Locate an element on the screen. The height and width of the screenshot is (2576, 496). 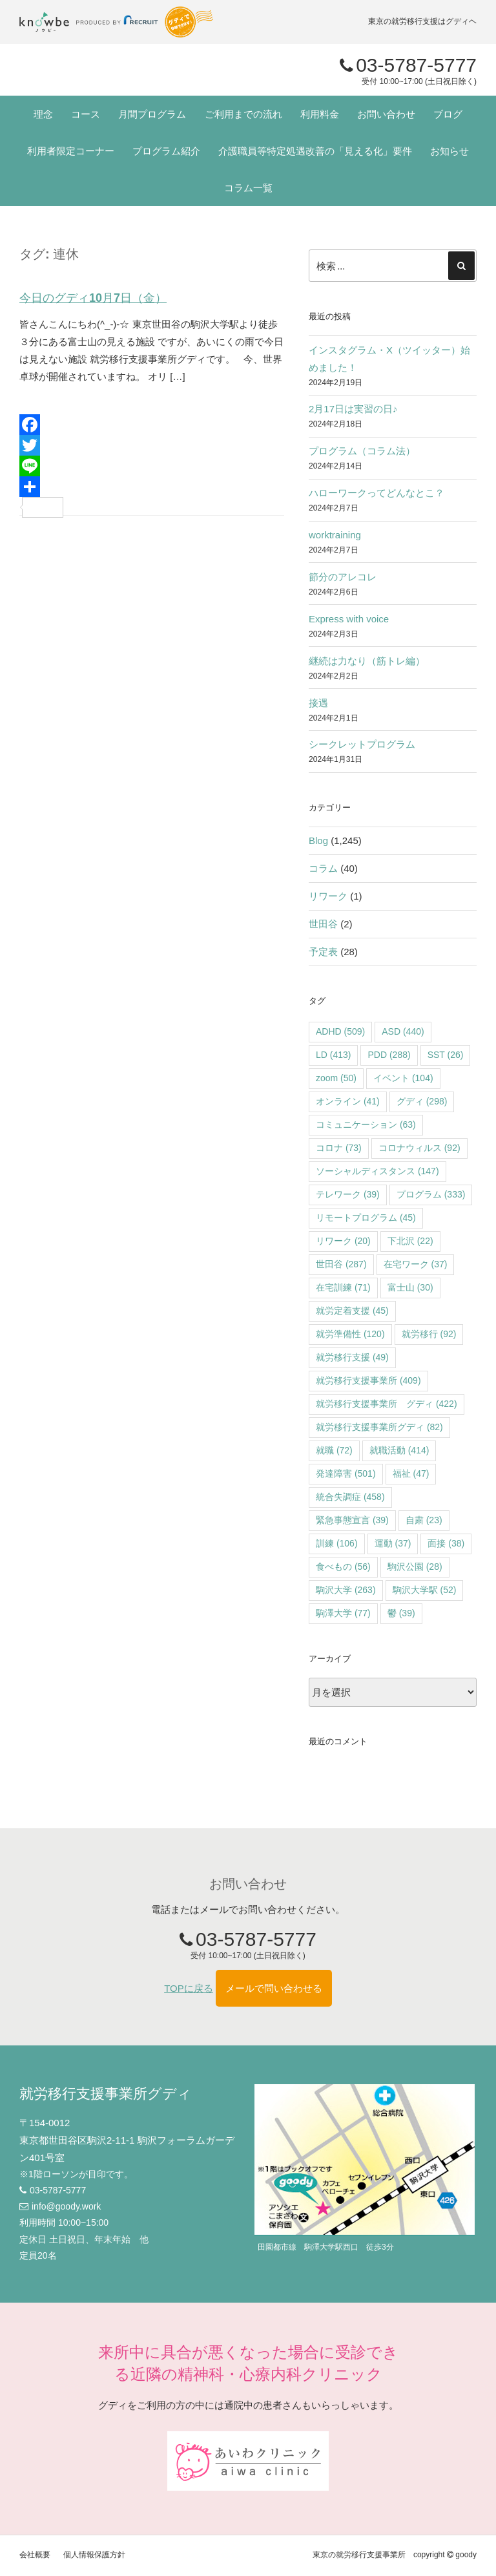
メールで問い合わせる is located at coordinates (273, 1988).